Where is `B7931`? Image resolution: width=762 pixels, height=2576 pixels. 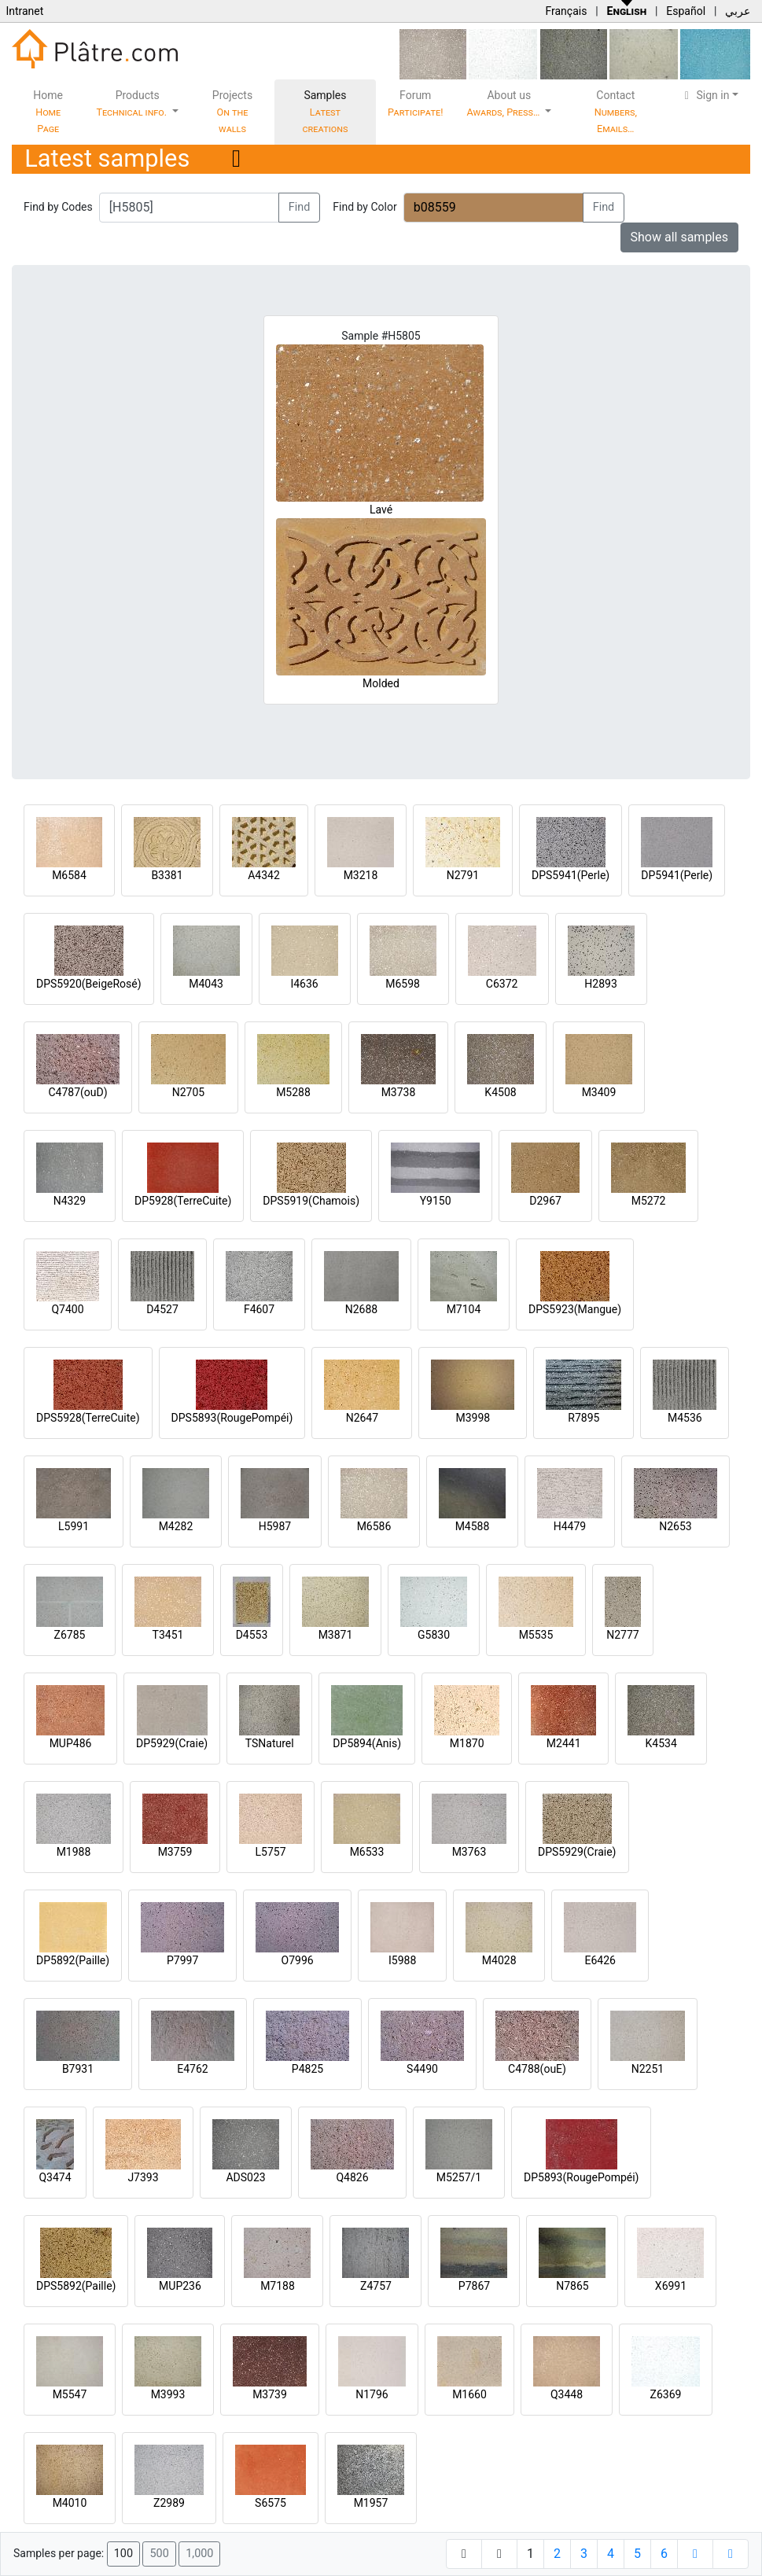
B7931 is located at coordinates (78, 2069).